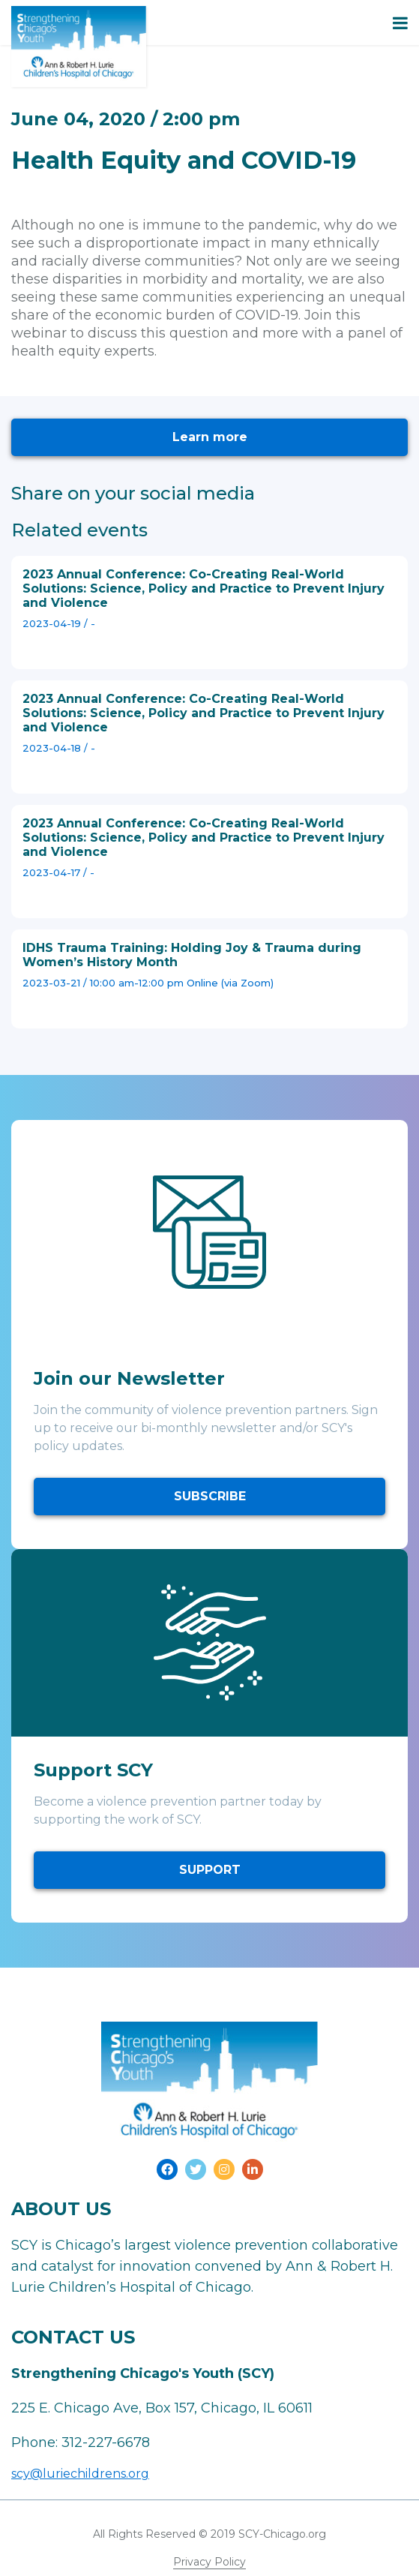 The height and width of the screenshot is (2576, 419). What do you see at coordinates (209, 437) in the screenshot?
I see `Learn more` at bounding box center [209, 437].